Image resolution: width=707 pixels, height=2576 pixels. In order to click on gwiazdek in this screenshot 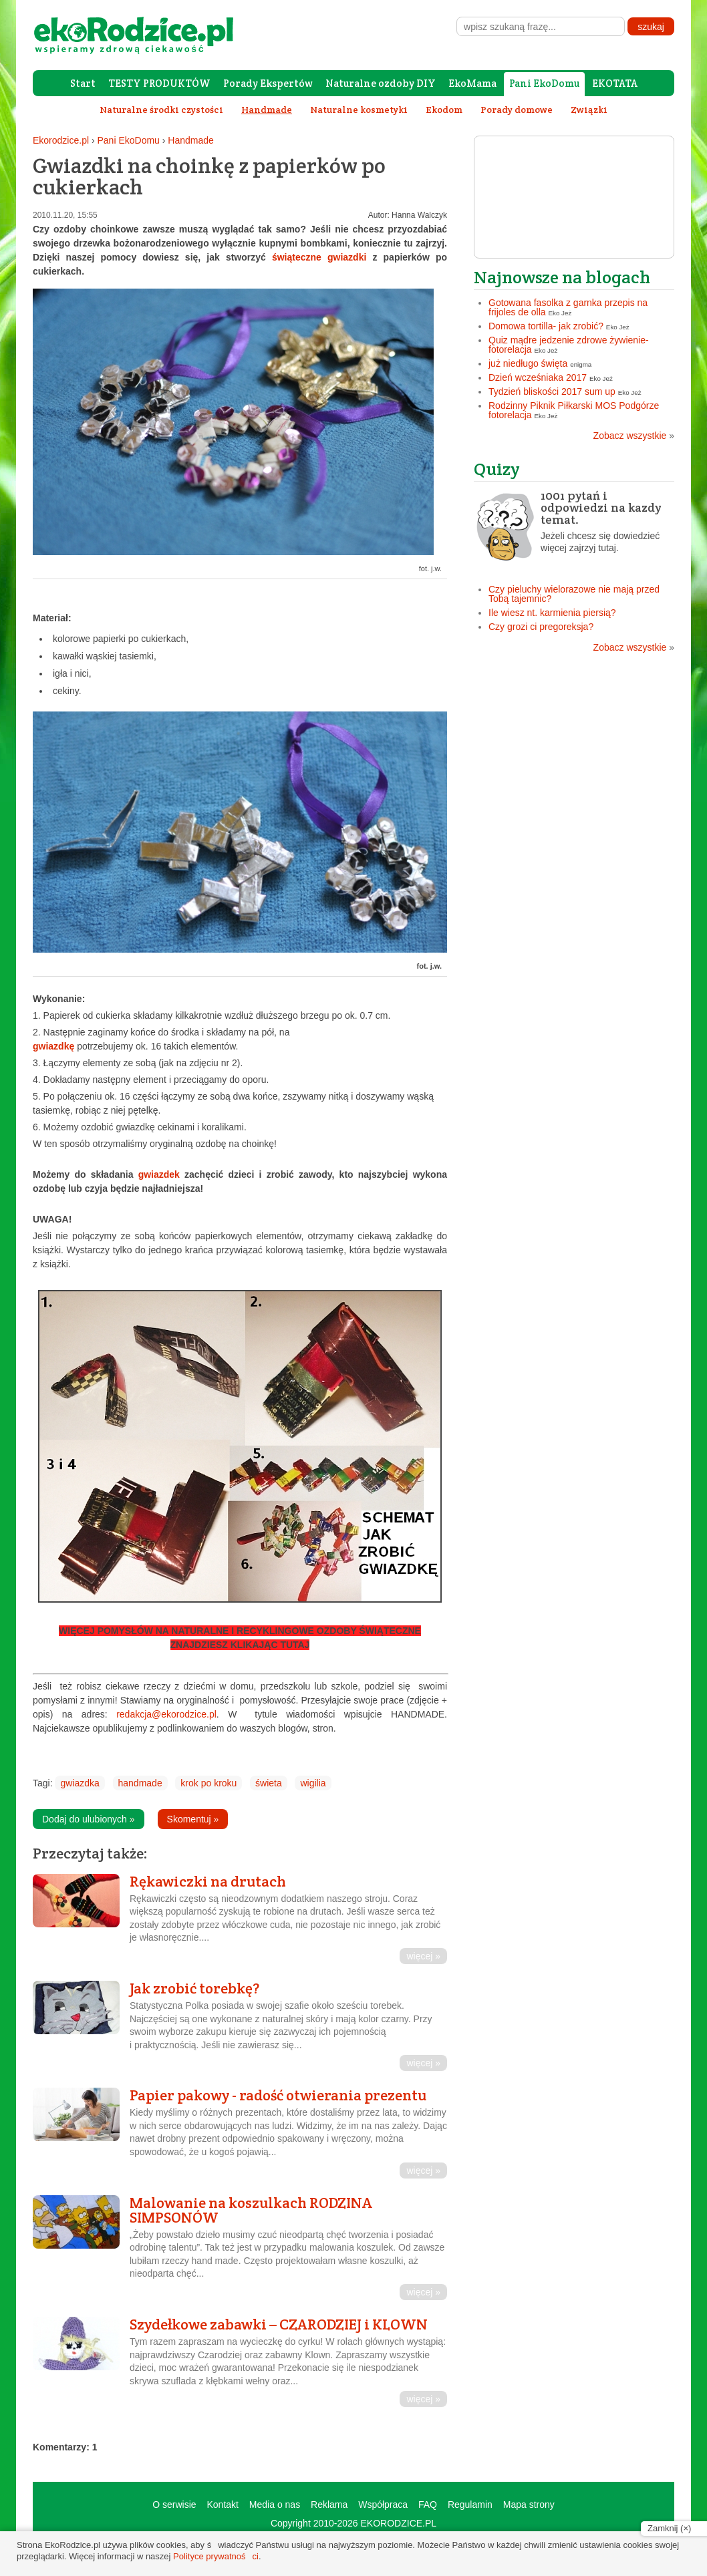, I will do `click(159, 1174)`.